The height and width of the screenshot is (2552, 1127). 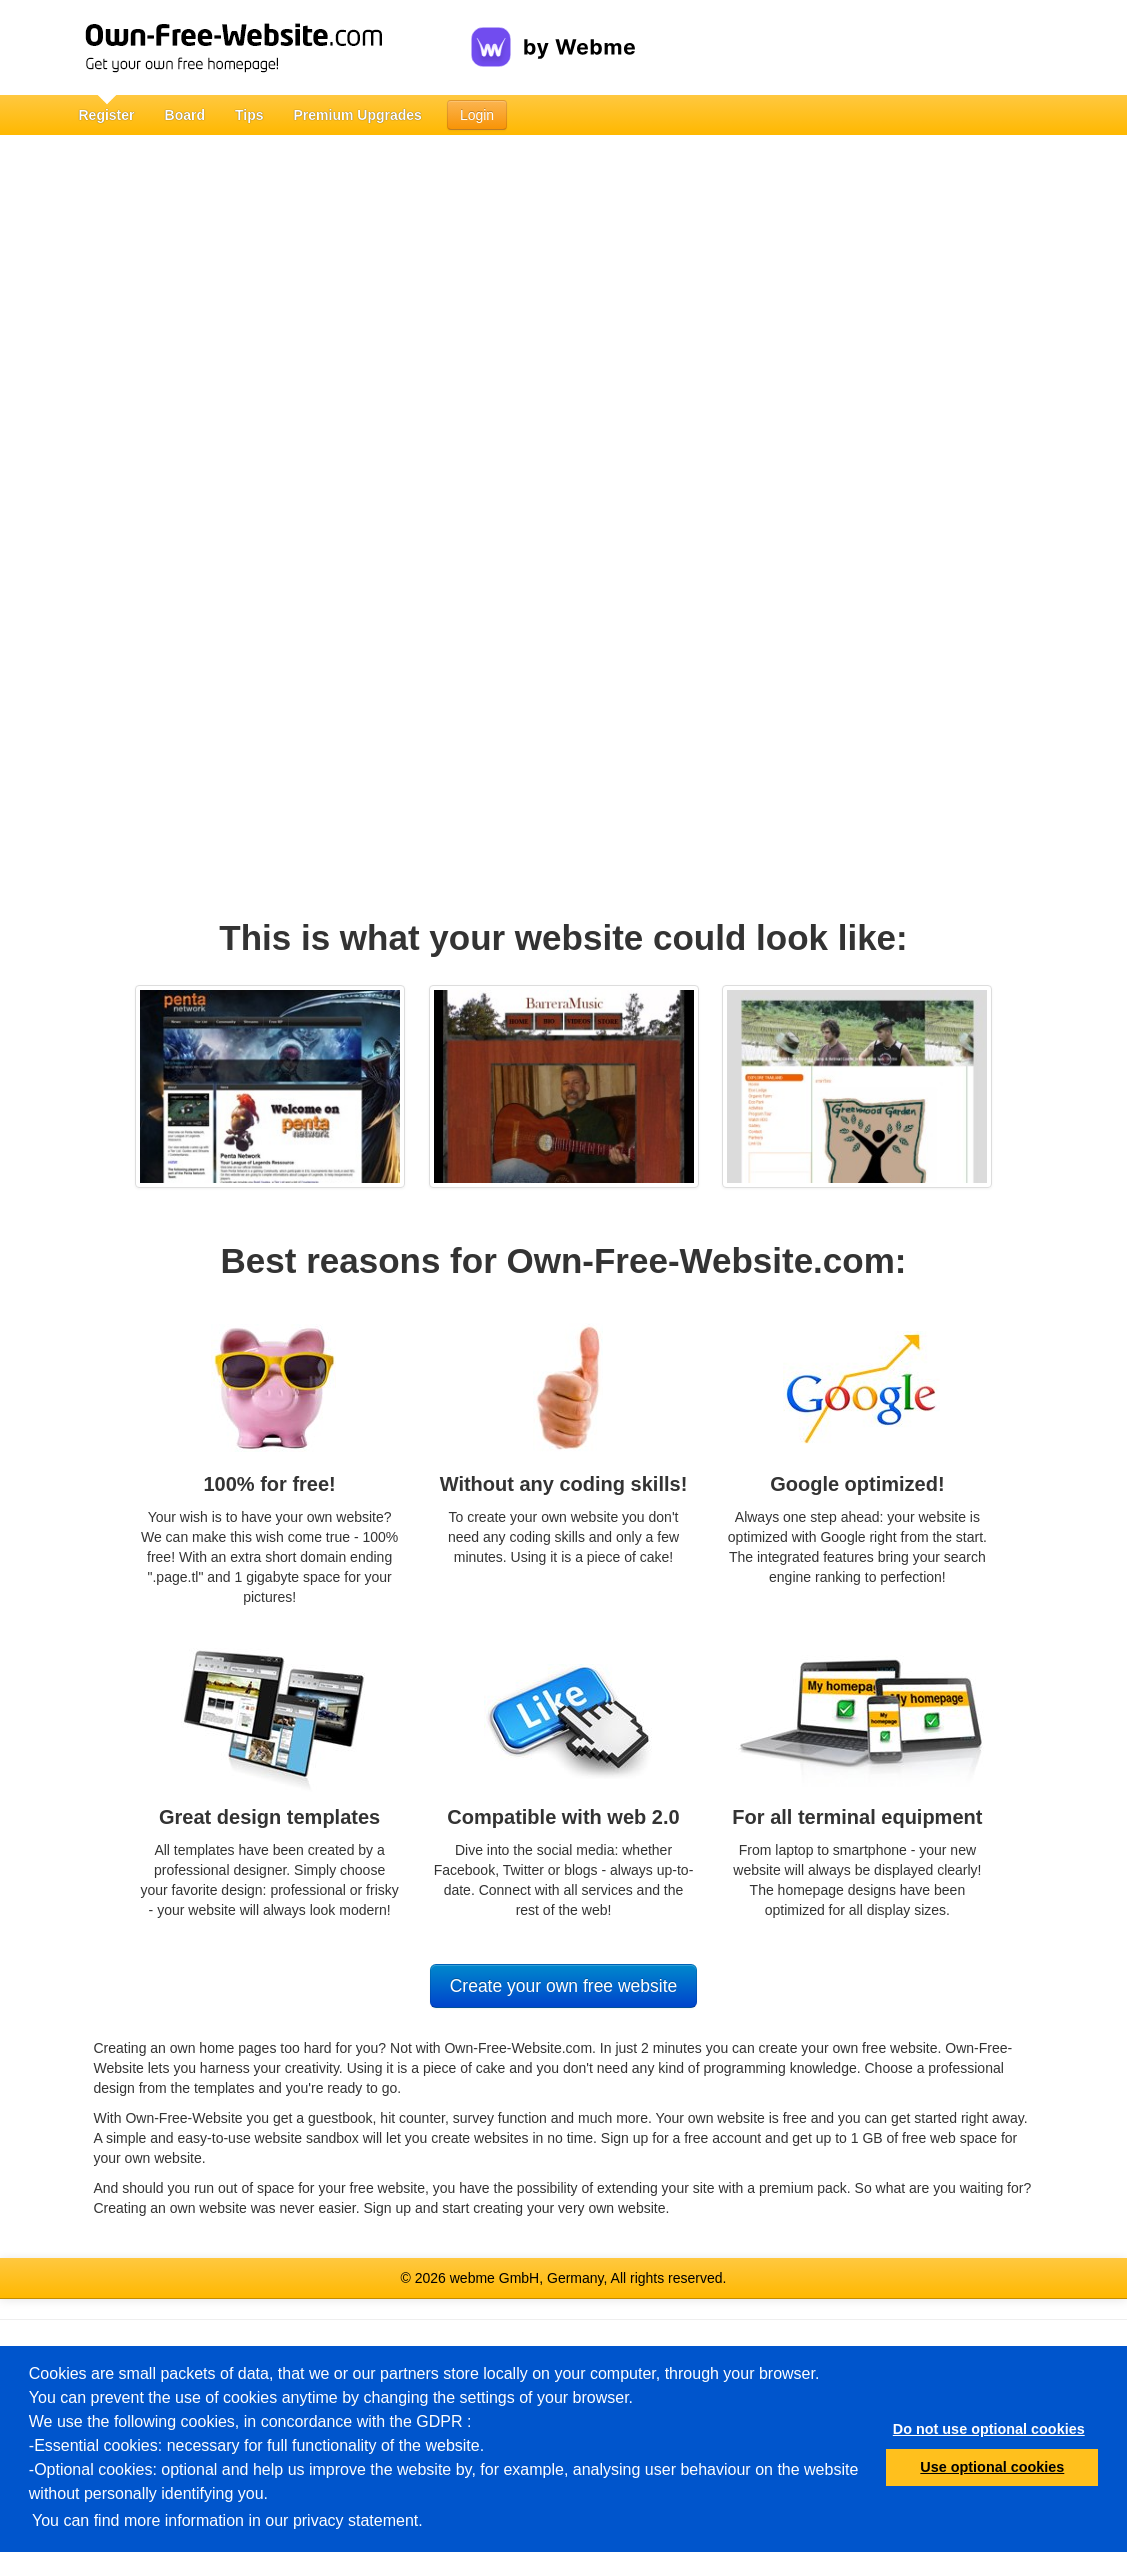 I want to click on Board, so click(x=185, y=115).